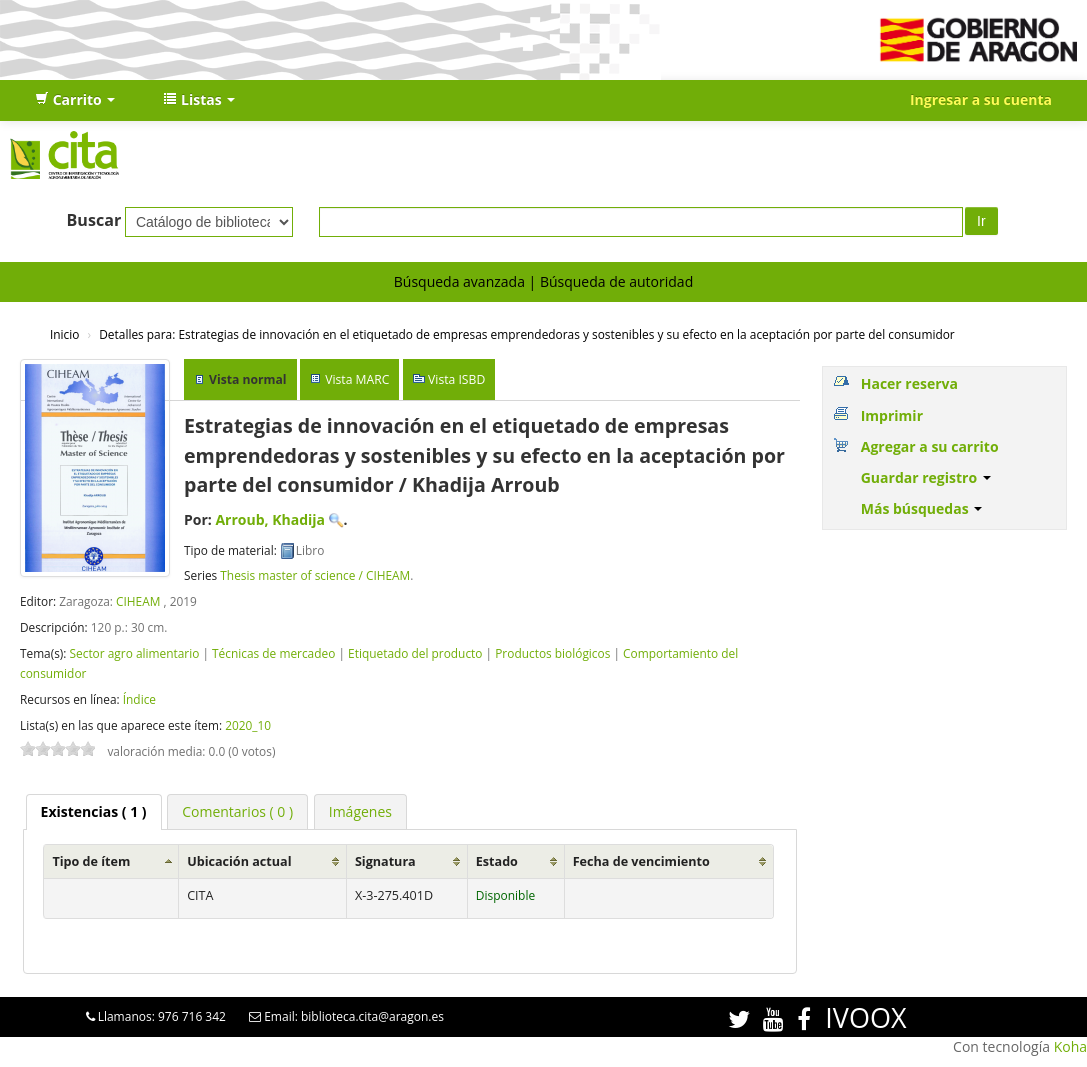  Describe the element at coordinates (641, 861) in the screenshot. I see `Fecha de vencimiento [Fecha de vencimiento: activate to sort column ascending]` at that location.